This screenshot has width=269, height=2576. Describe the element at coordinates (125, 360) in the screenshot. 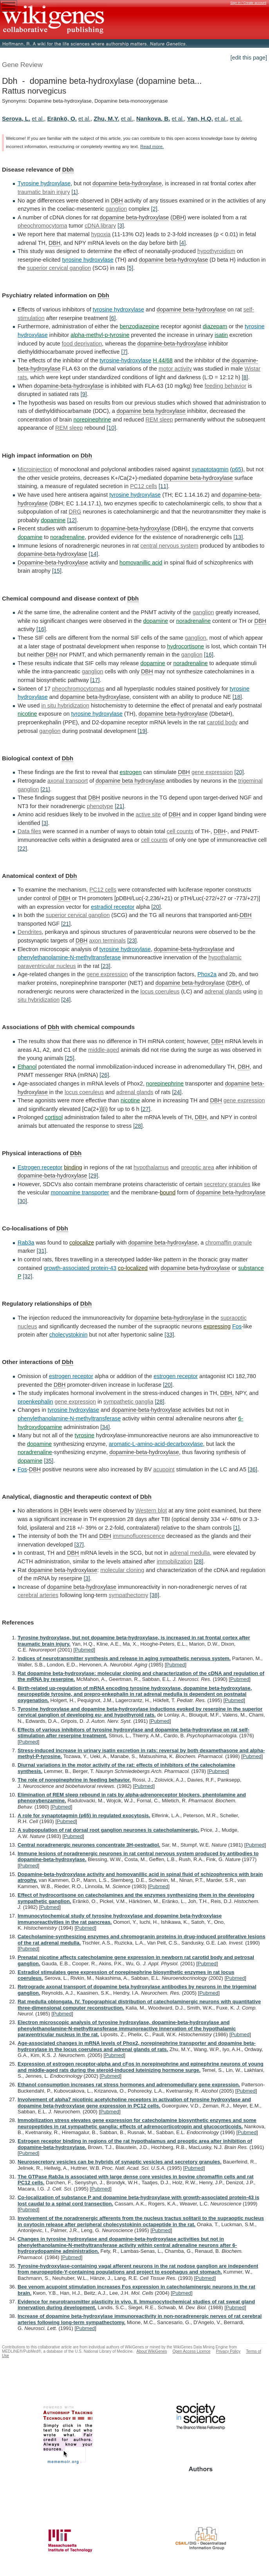

I see `tyrosine-hydroxylase` at that location.